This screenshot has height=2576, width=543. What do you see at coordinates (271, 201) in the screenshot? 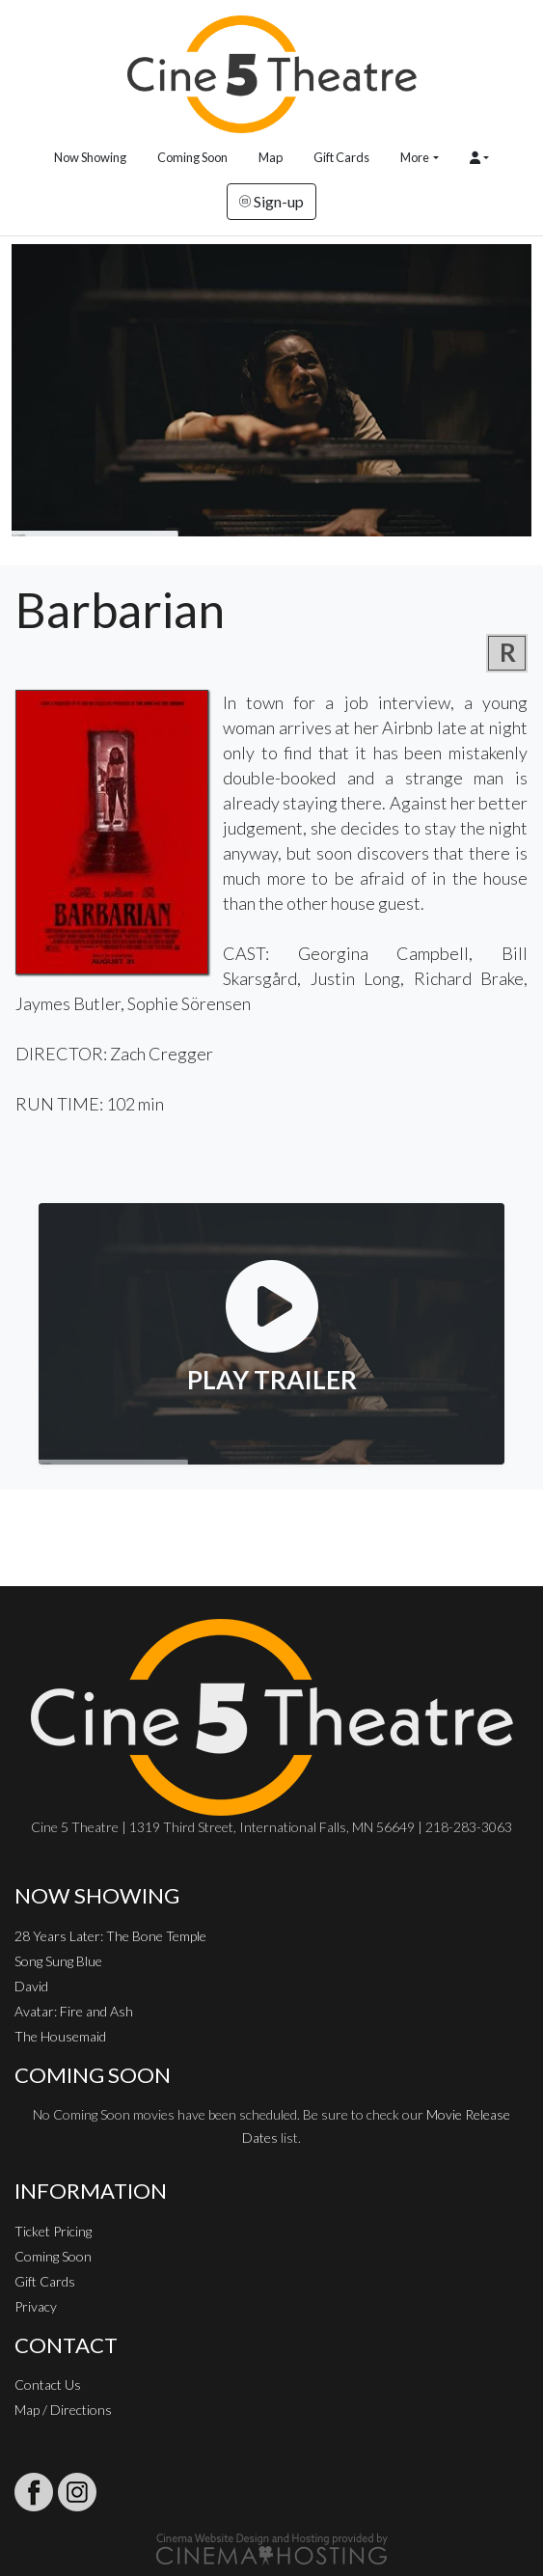
I see `Sign-up` at bounding box center [271, 201].